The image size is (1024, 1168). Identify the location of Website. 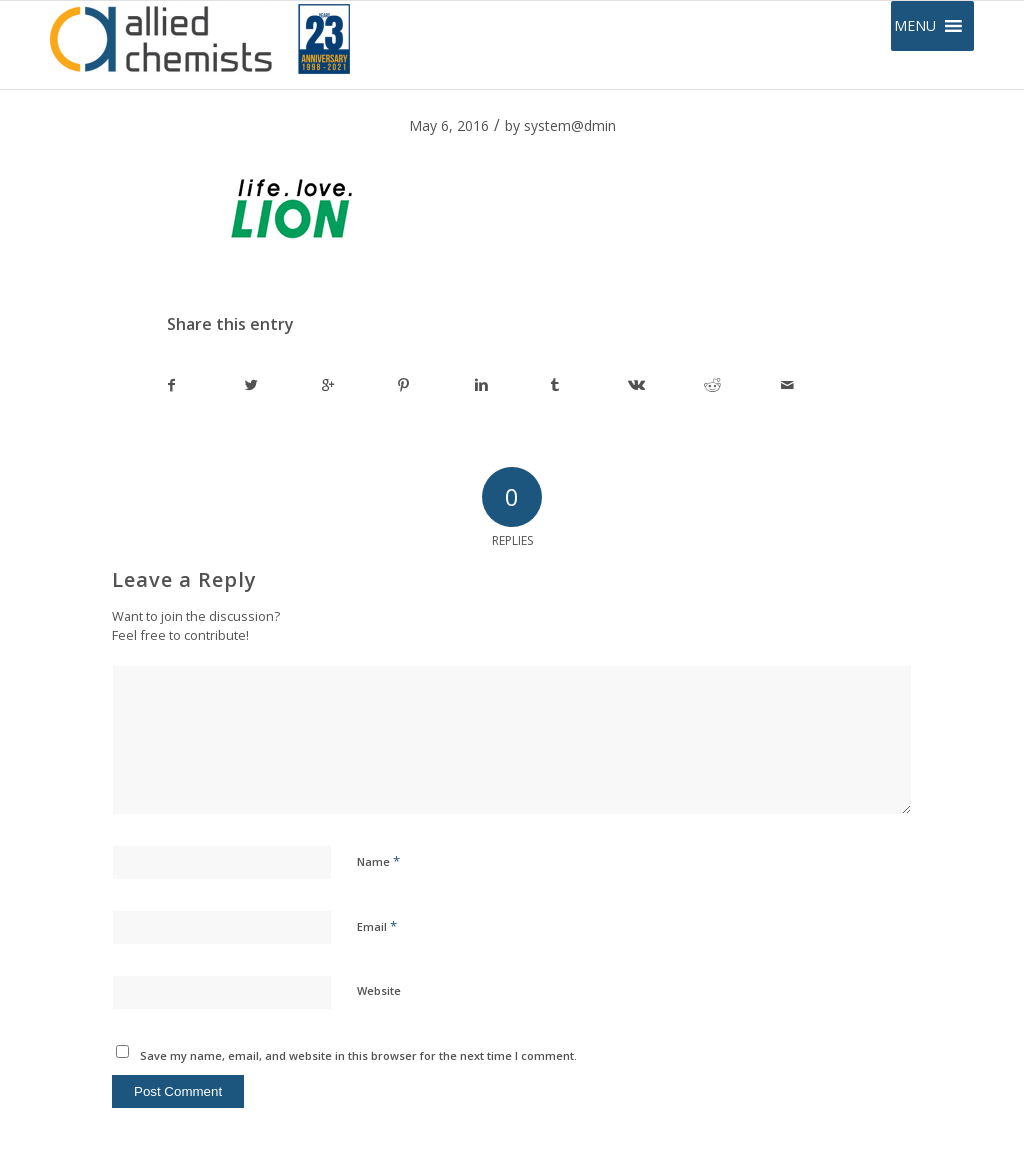
(379, 990).